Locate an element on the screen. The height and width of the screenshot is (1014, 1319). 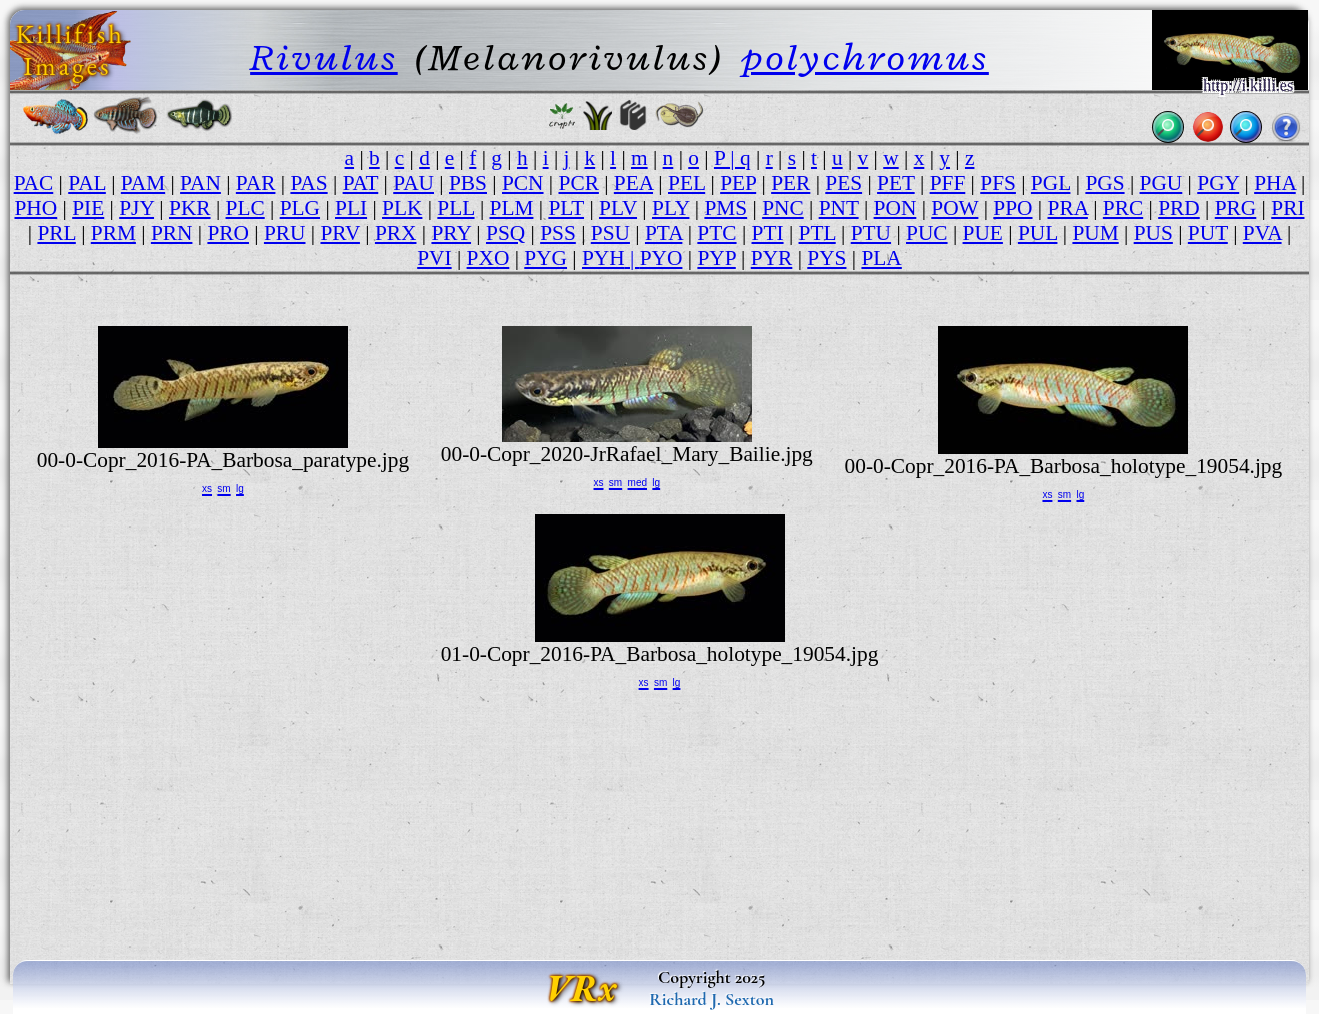
PLI is located at coordinates (351, 208).